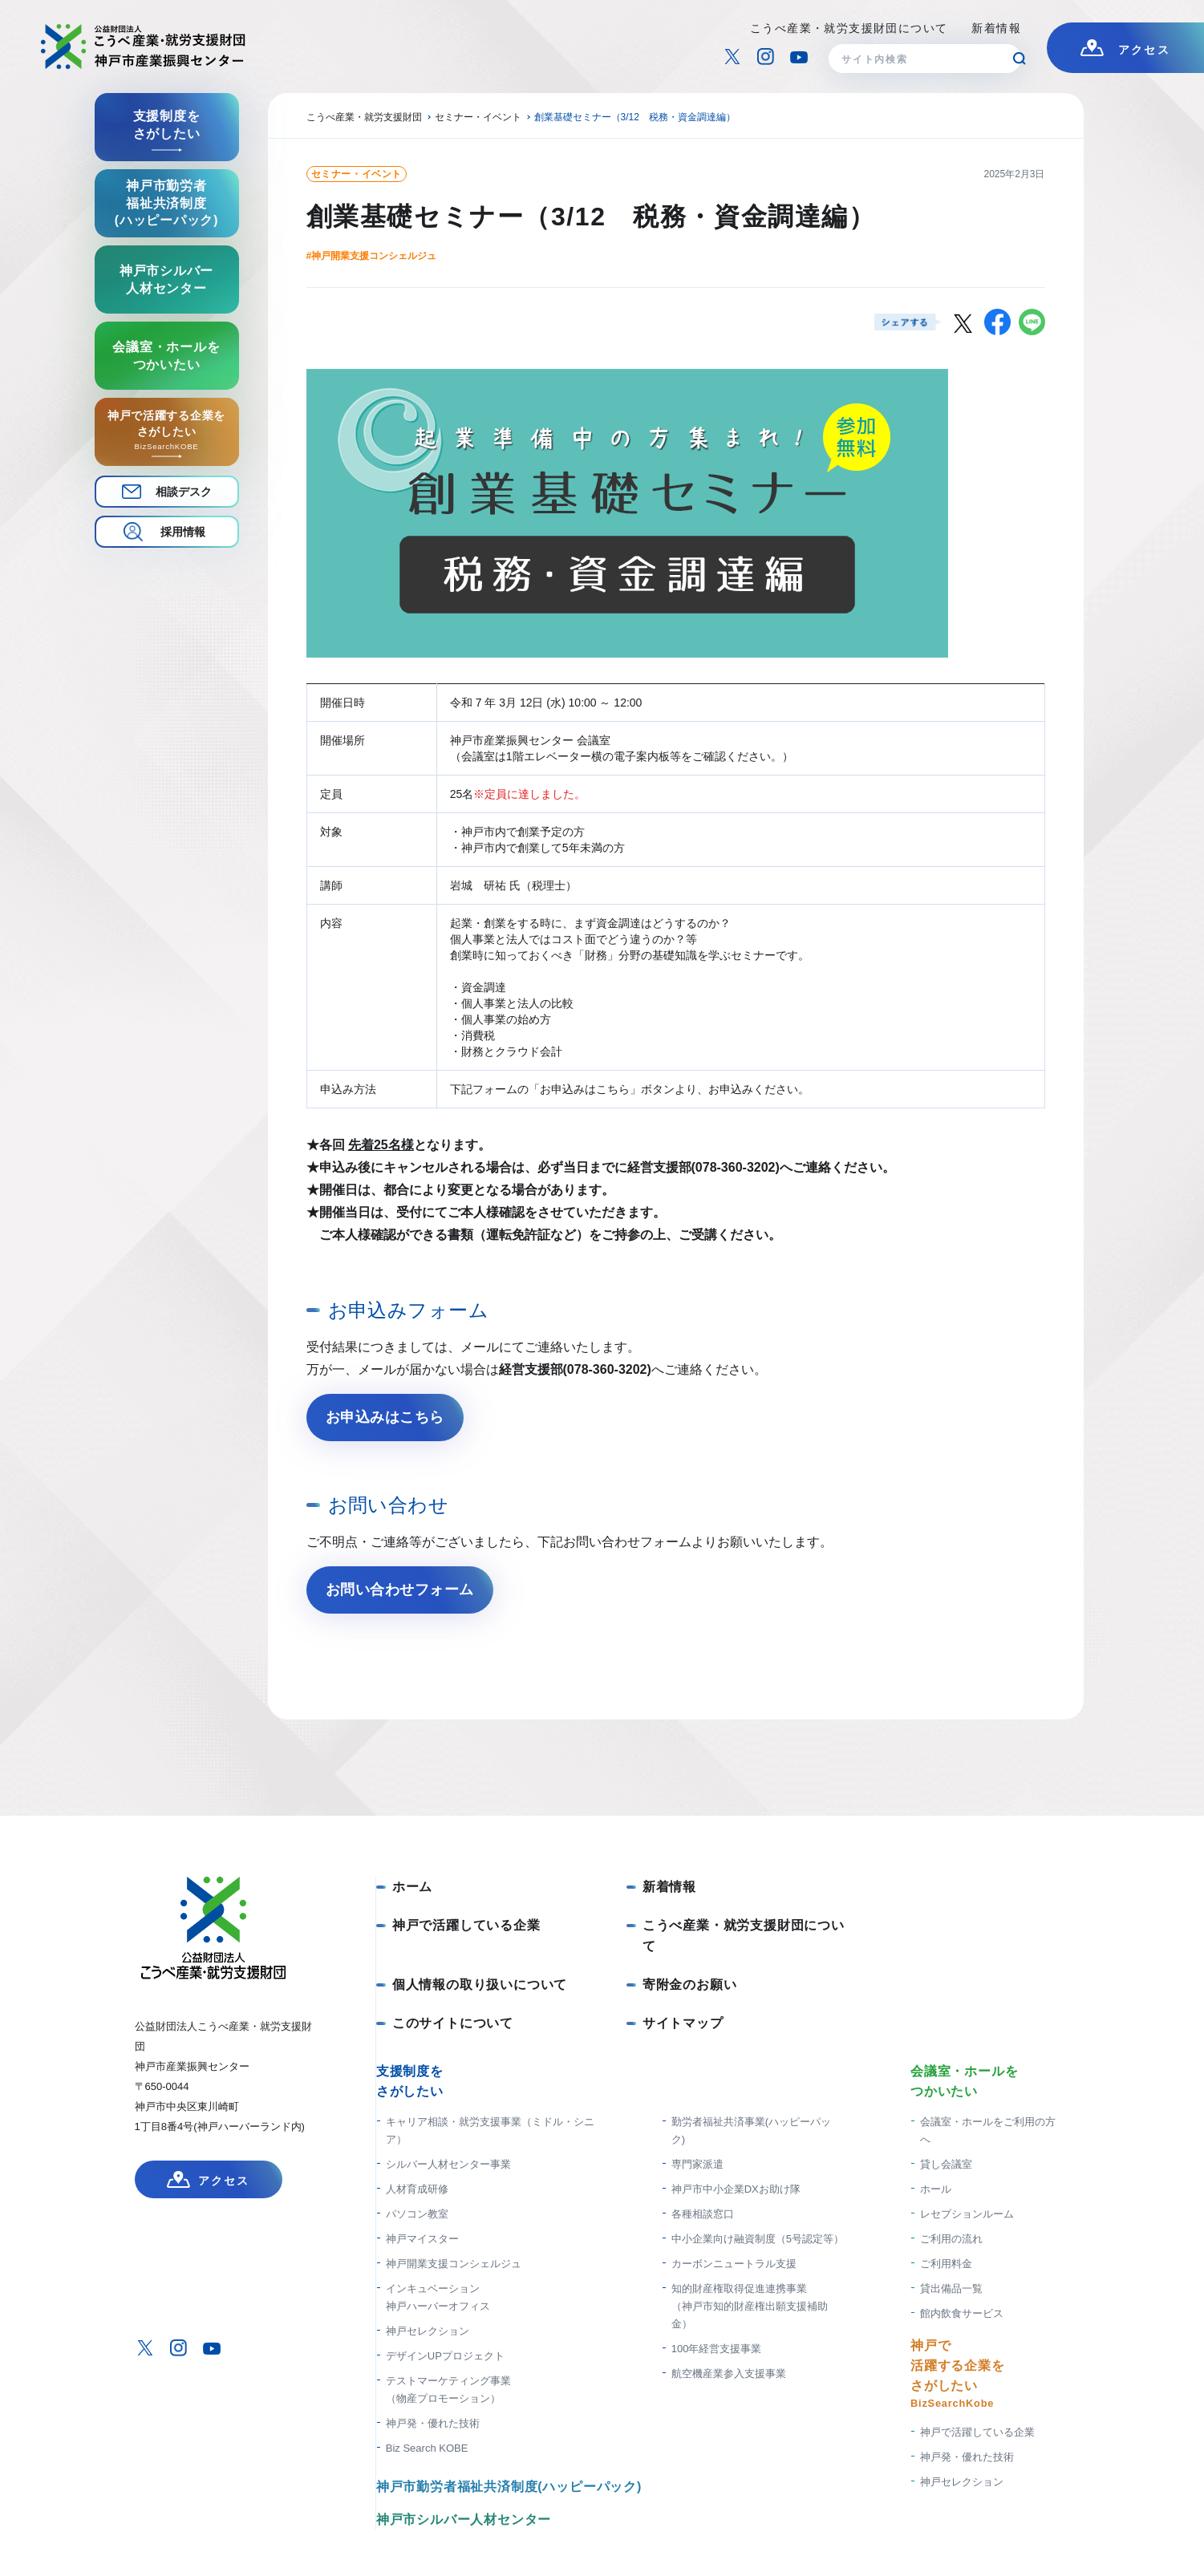 This screenshot has width=1204, height=2576. I want to click on 勤労者福祉共済事業(ハッピーパック), so click(751, 2130).